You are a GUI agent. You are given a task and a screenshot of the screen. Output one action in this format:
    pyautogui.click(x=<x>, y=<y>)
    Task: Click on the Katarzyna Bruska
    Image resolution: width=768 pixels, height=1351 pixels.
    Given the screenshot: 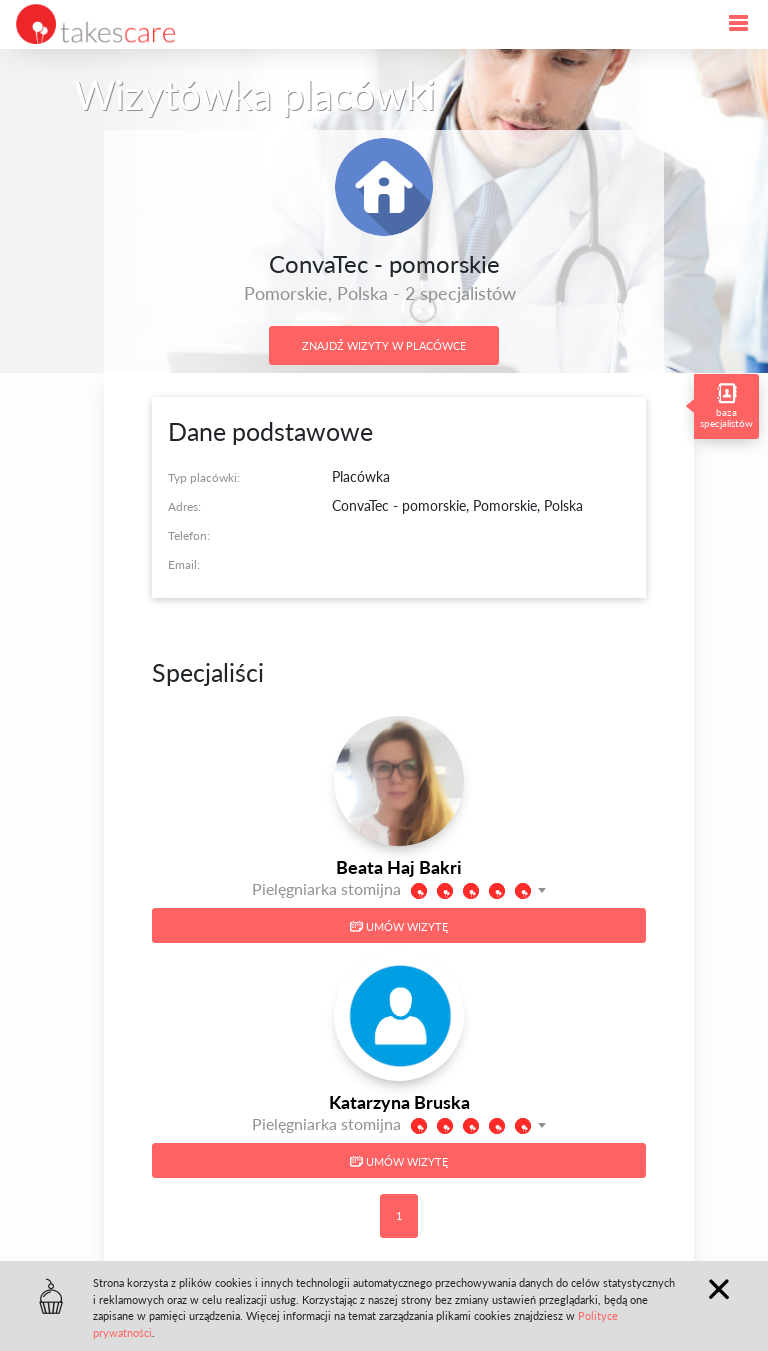 What is the action you would take?
    pyautogui.click(x=399, y=1102)
    